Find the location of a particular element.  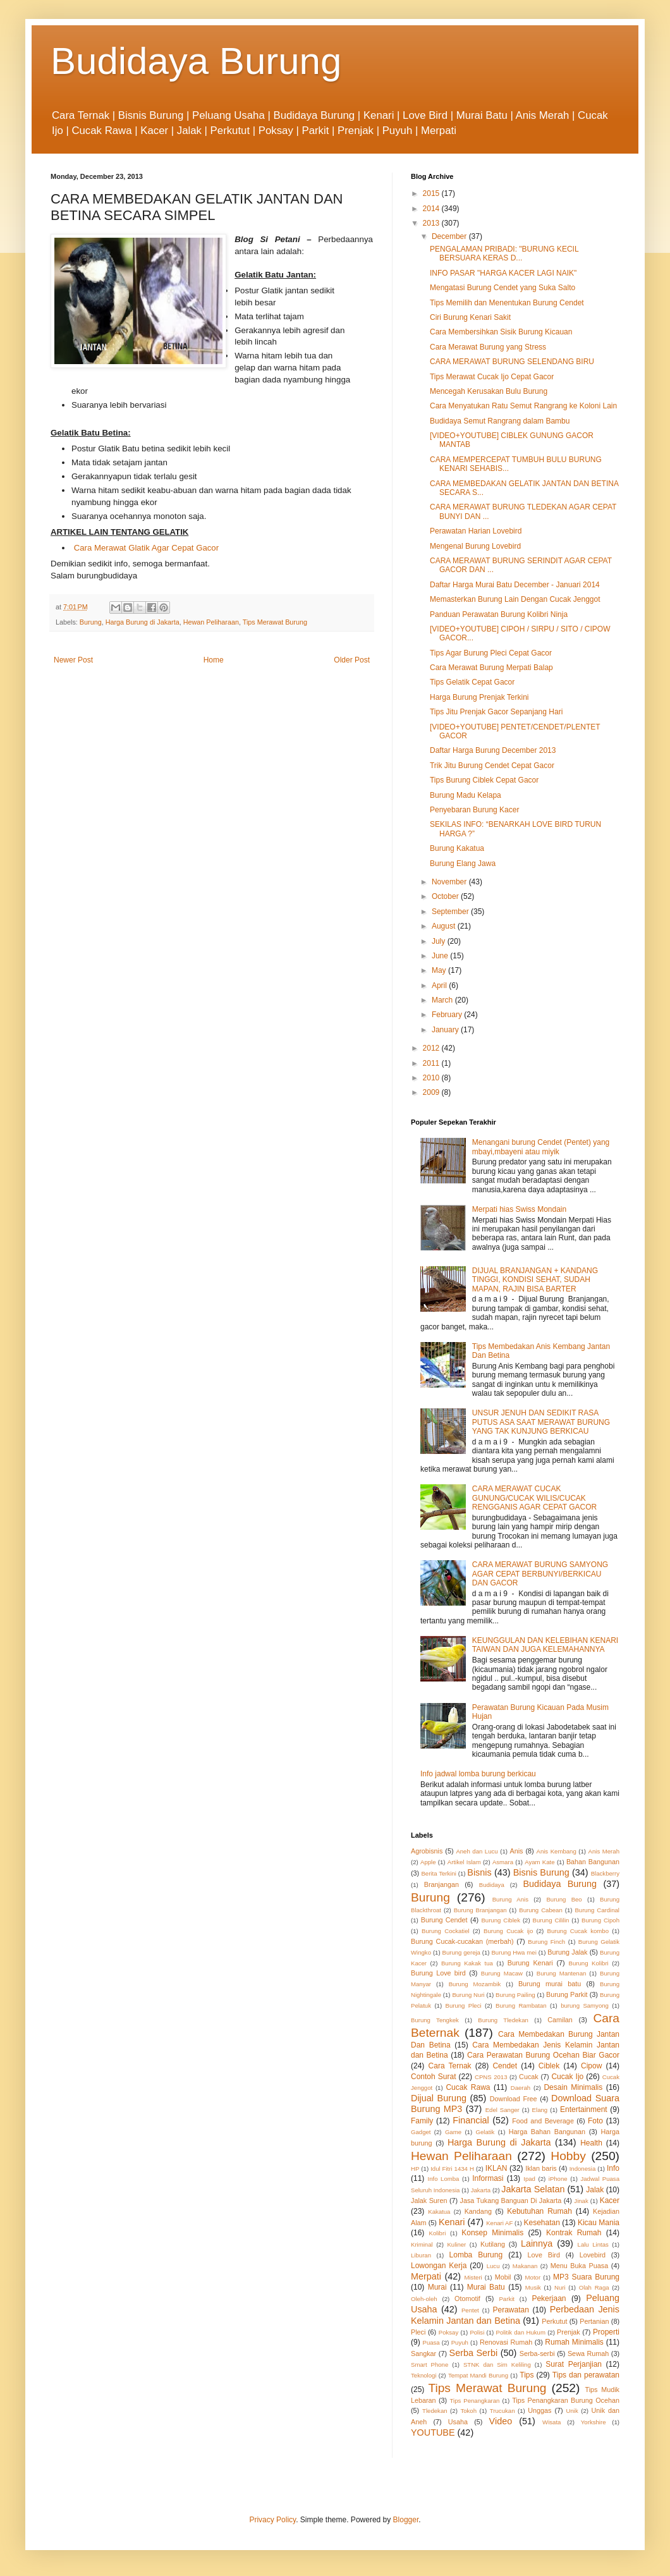

Trucukan is located at coordinates (502, 2410).